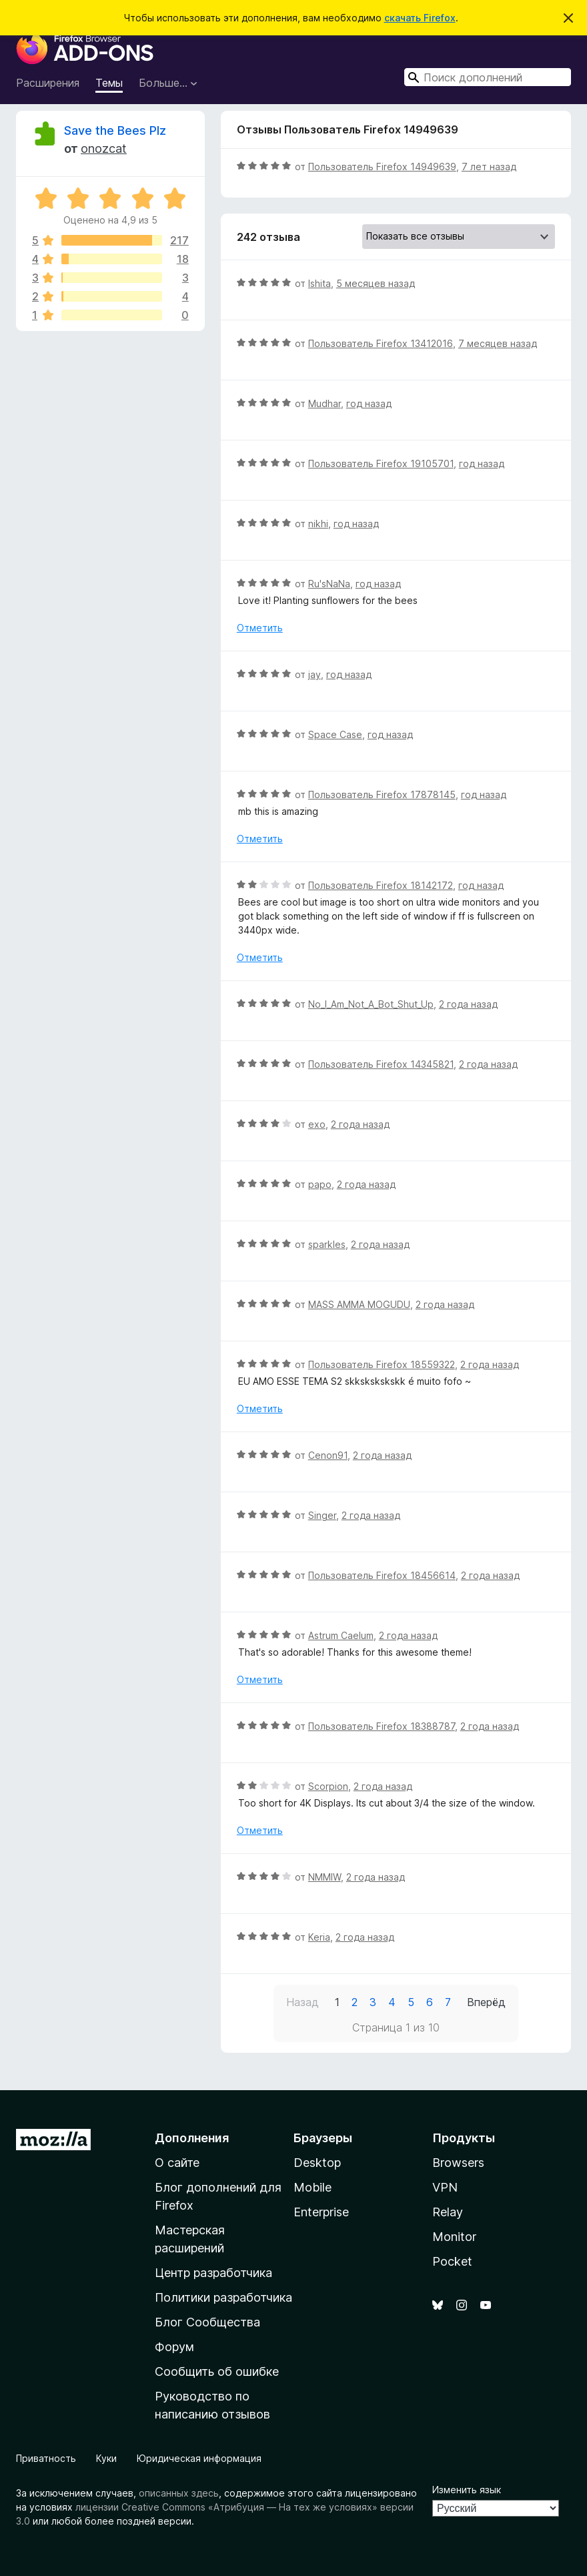  I want to click on Пользователь Firefox 18142172, so click(380, 885).